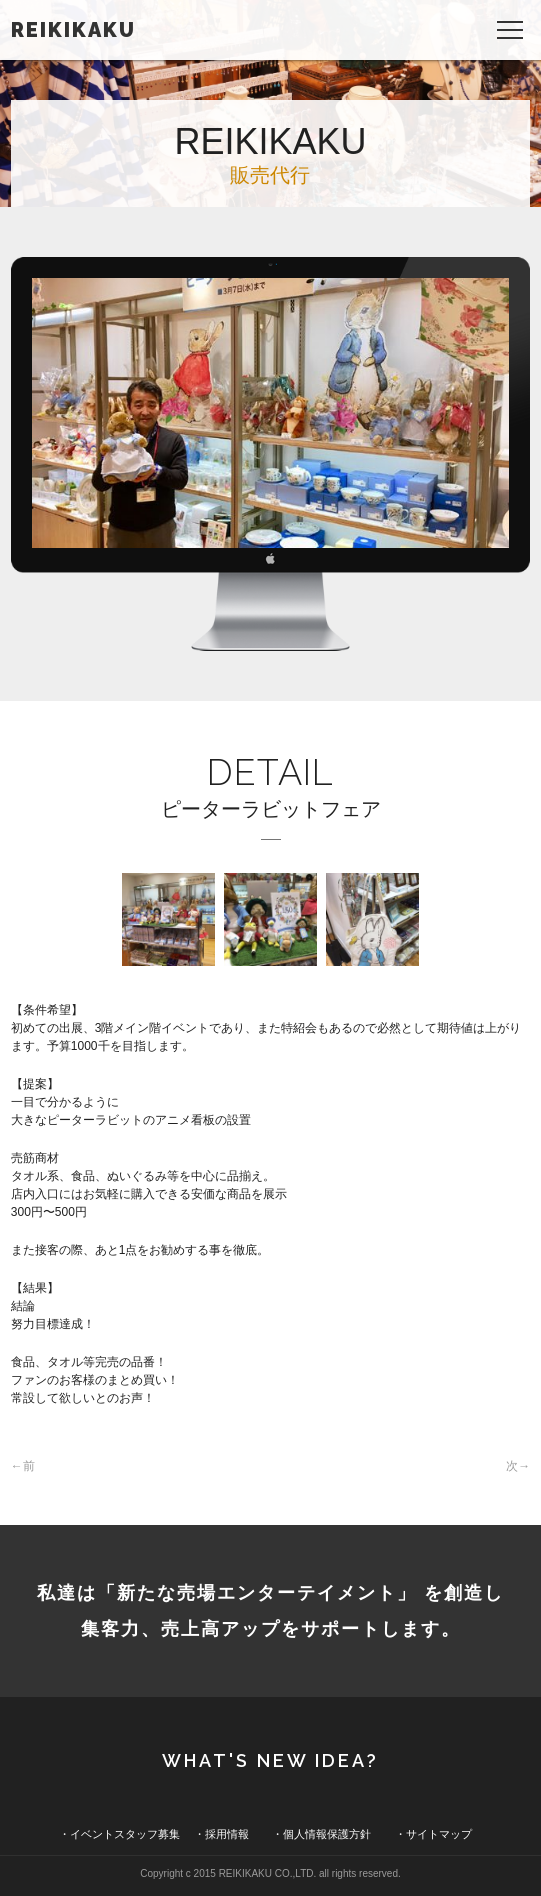 The width and height of the screenshot is (541, 1896). I want to click on ・採用情報, so click(221, 1834).